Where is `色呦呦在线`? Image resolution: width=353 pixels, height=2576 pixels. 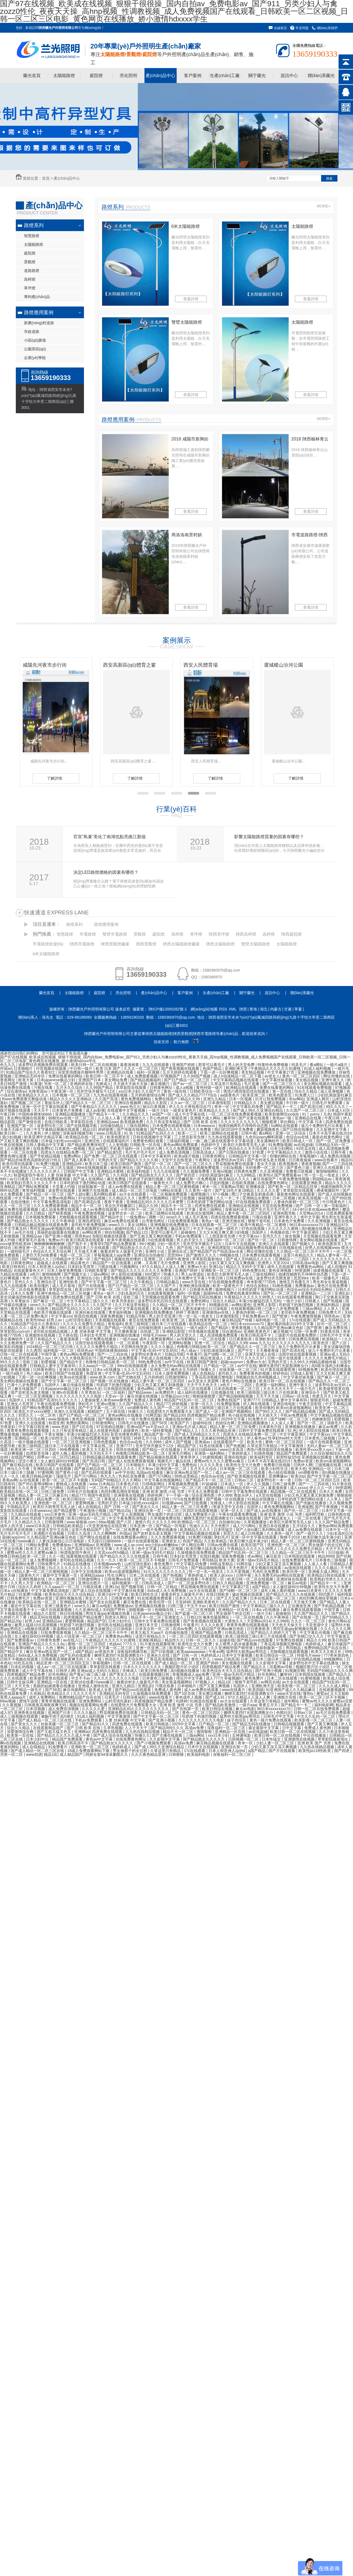
色呦呦在线 is located at coordinates (165, 1609).